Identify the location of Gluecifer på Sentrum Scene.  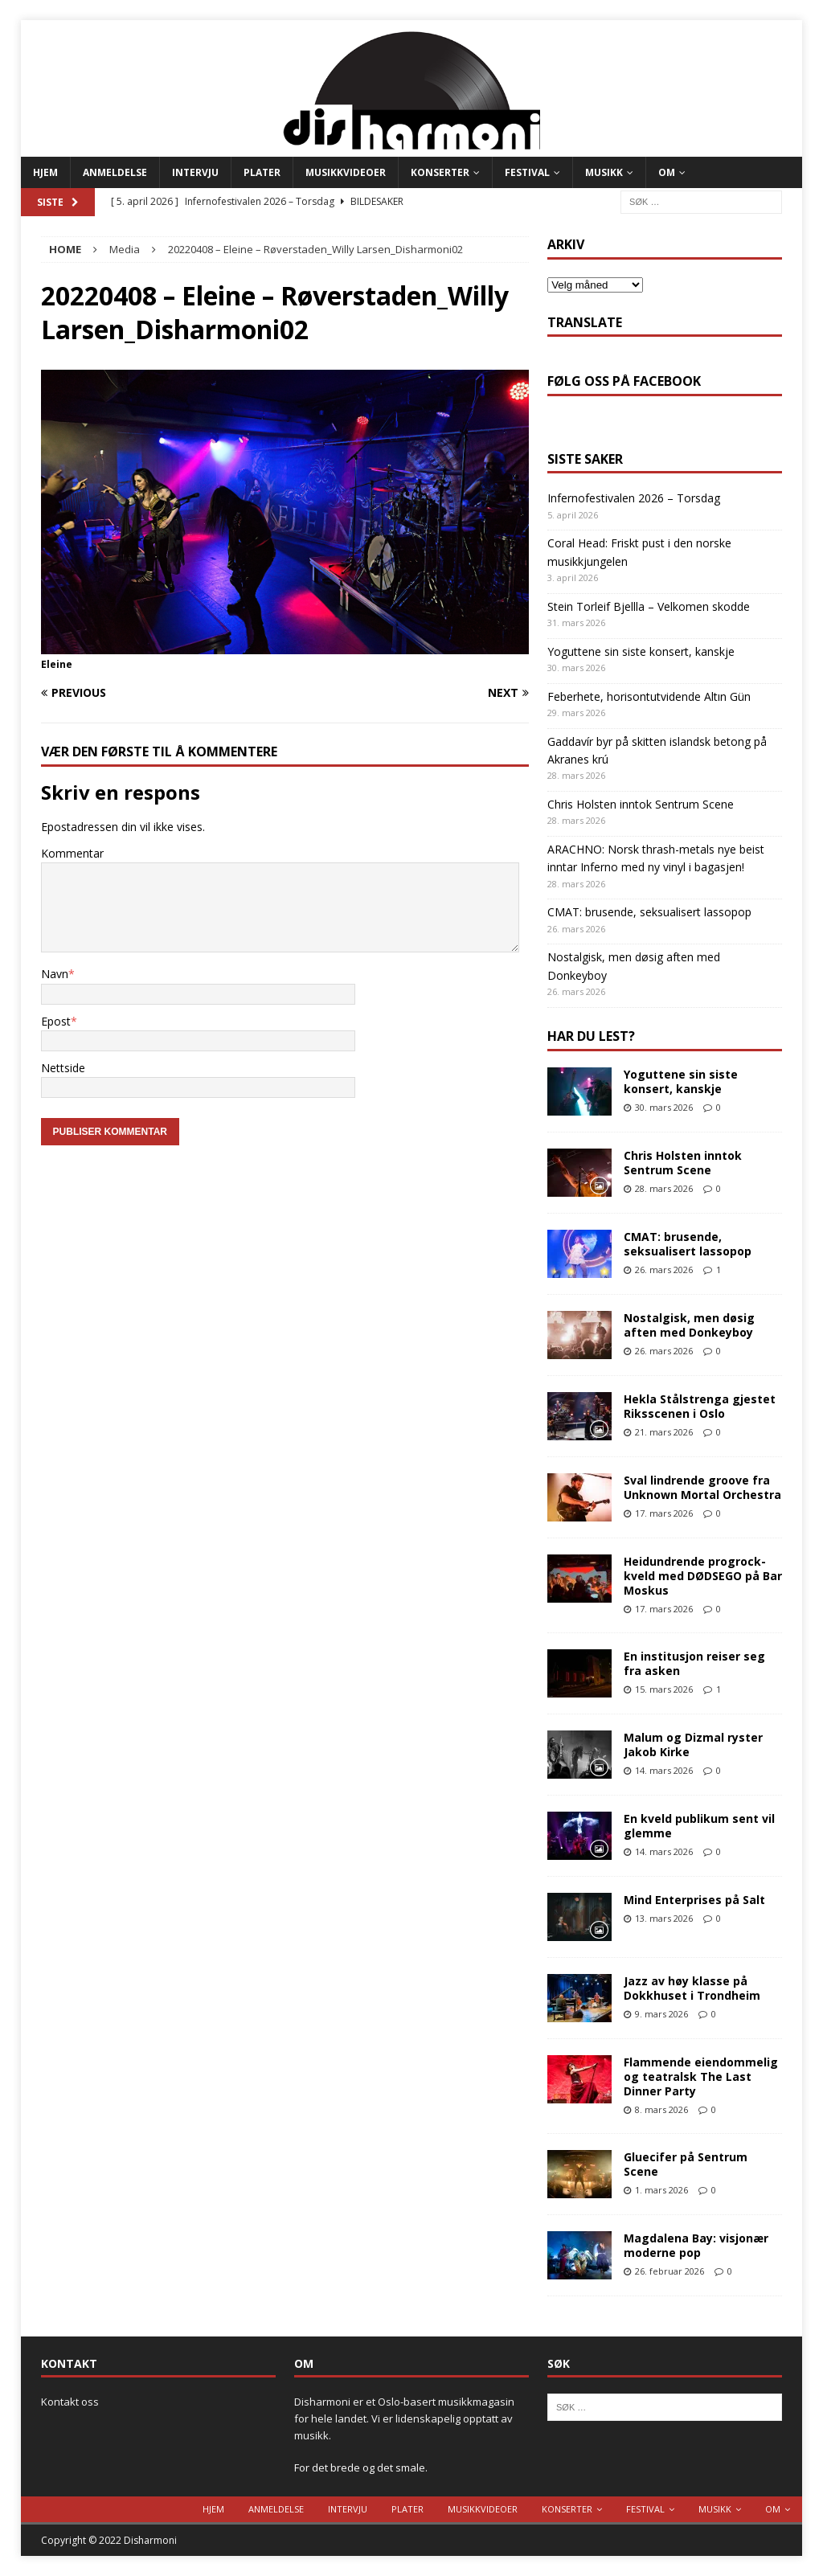
(685, 2164).